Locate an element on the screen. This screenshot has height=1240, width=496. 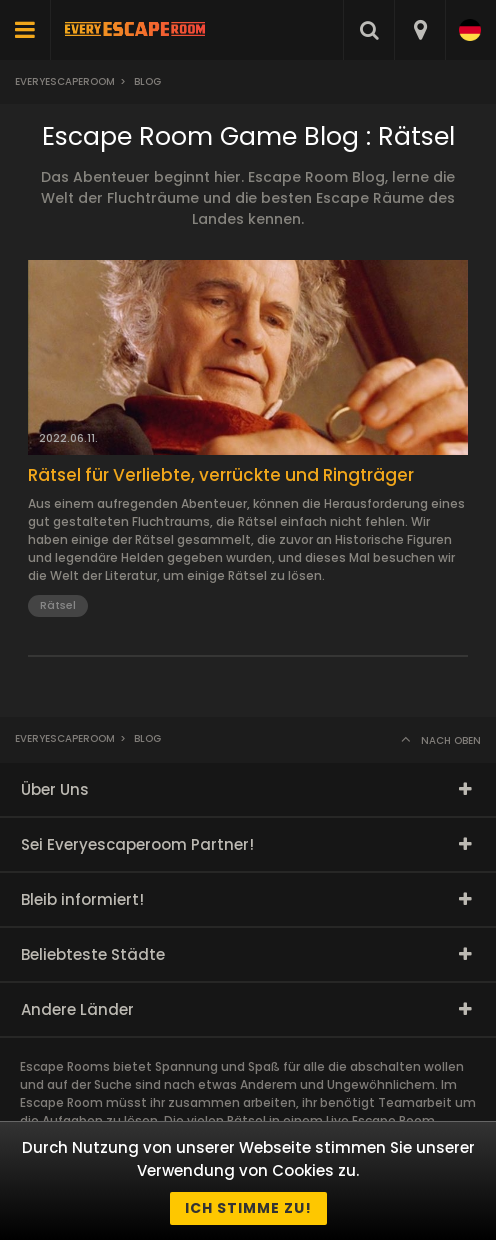
Rätsel is located at coordinates (58, 605).